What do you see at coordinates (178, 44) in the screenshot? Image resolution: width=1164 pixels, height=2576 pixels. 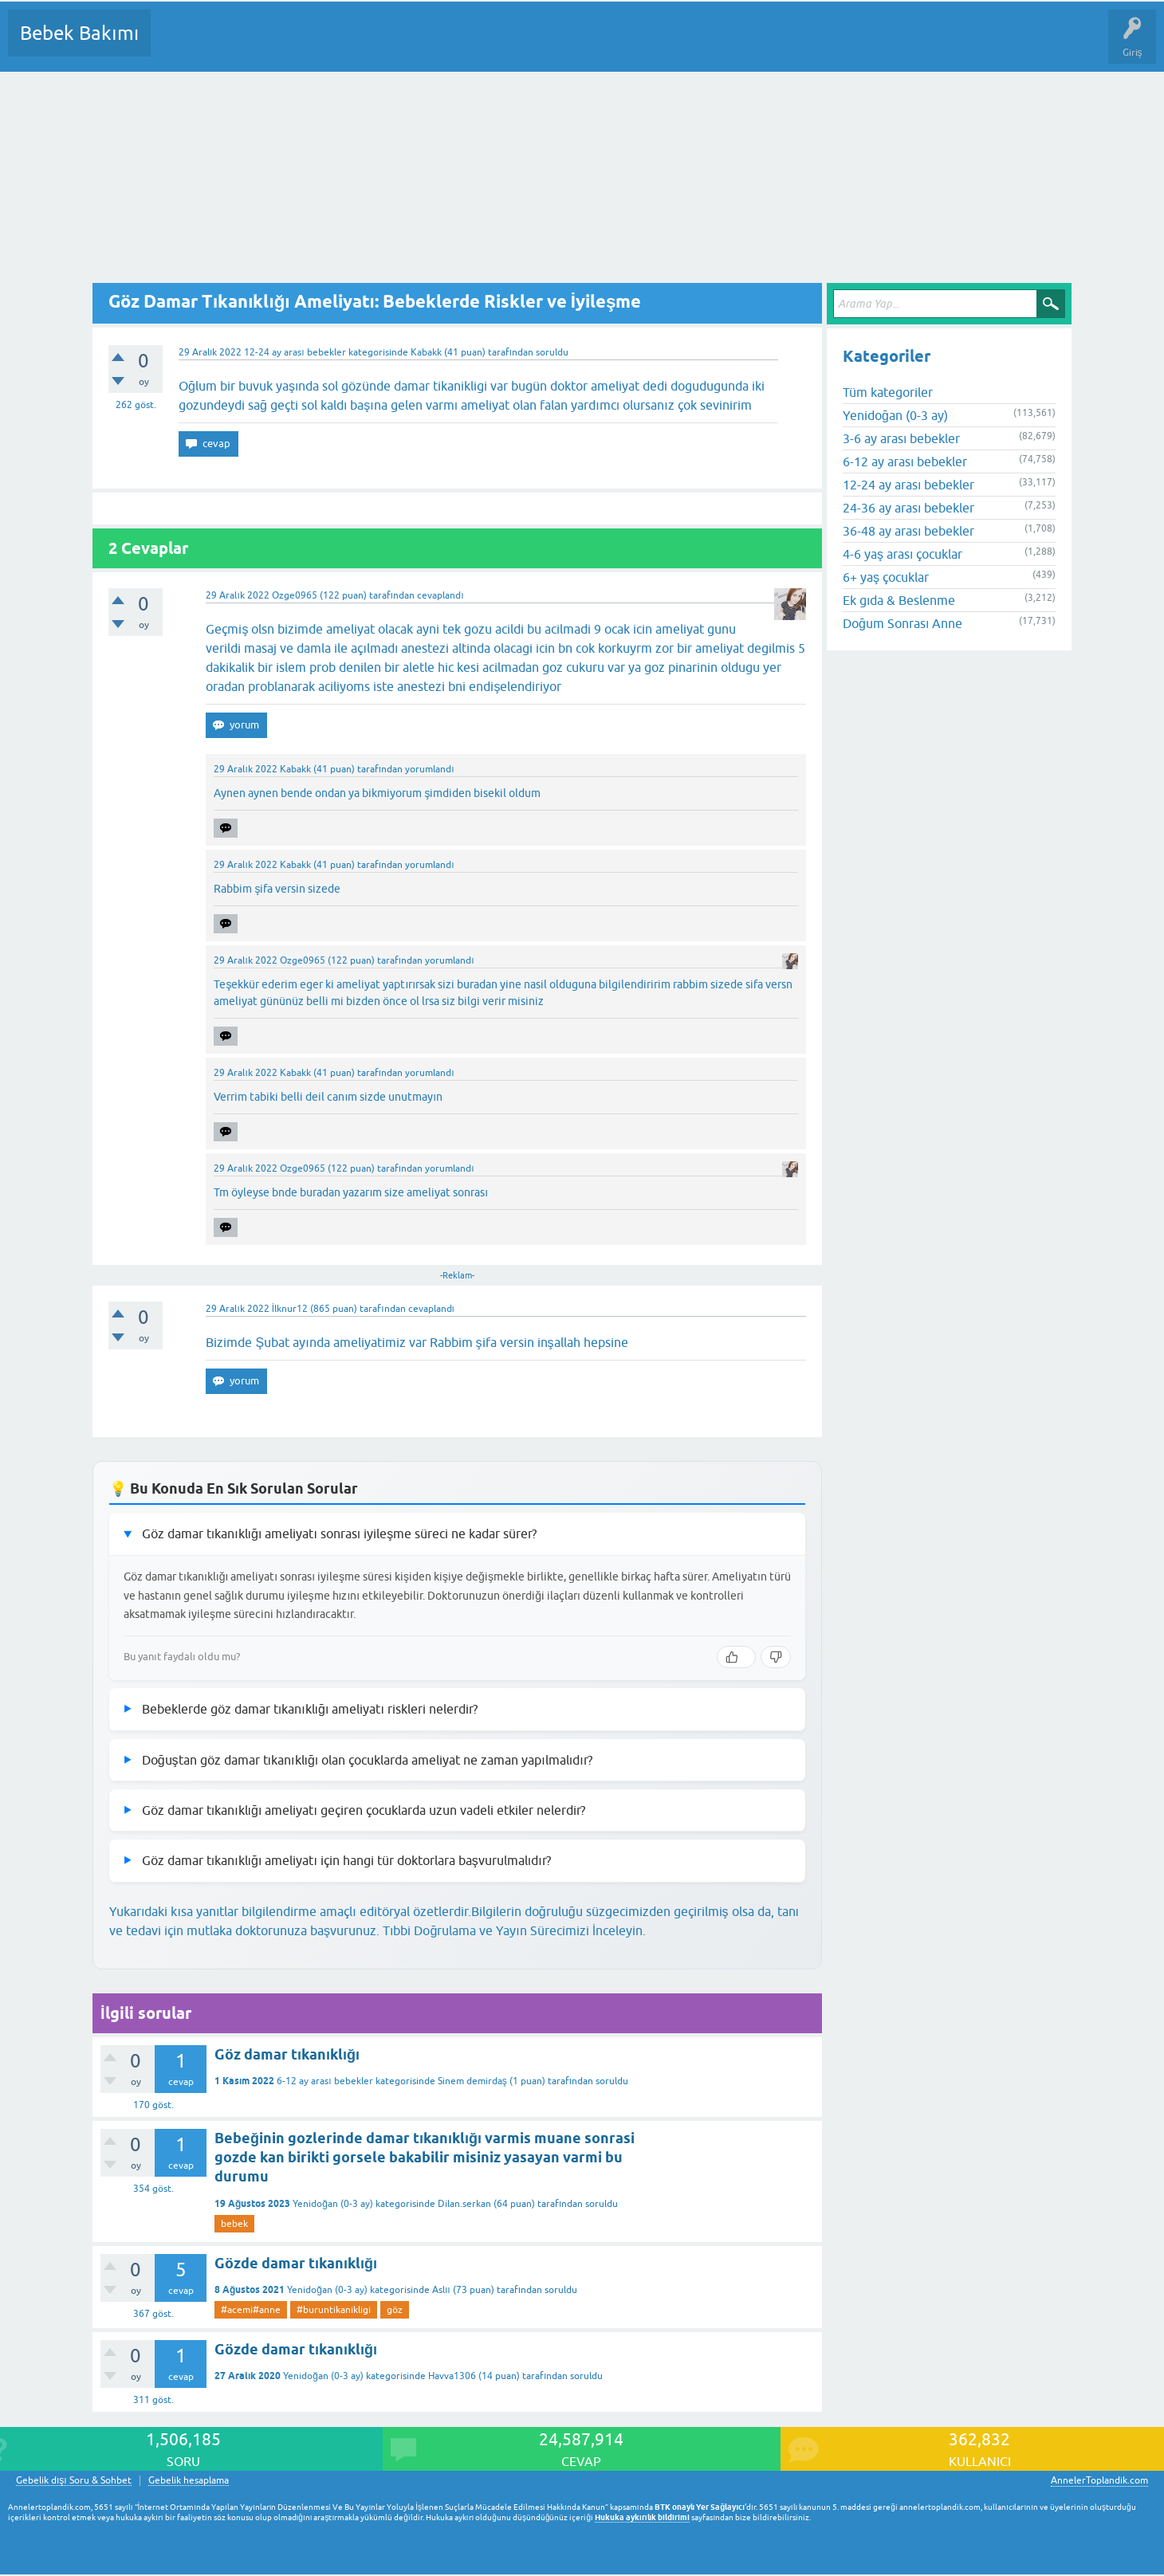 I see `Sorular` at bounding box center [178, 44].